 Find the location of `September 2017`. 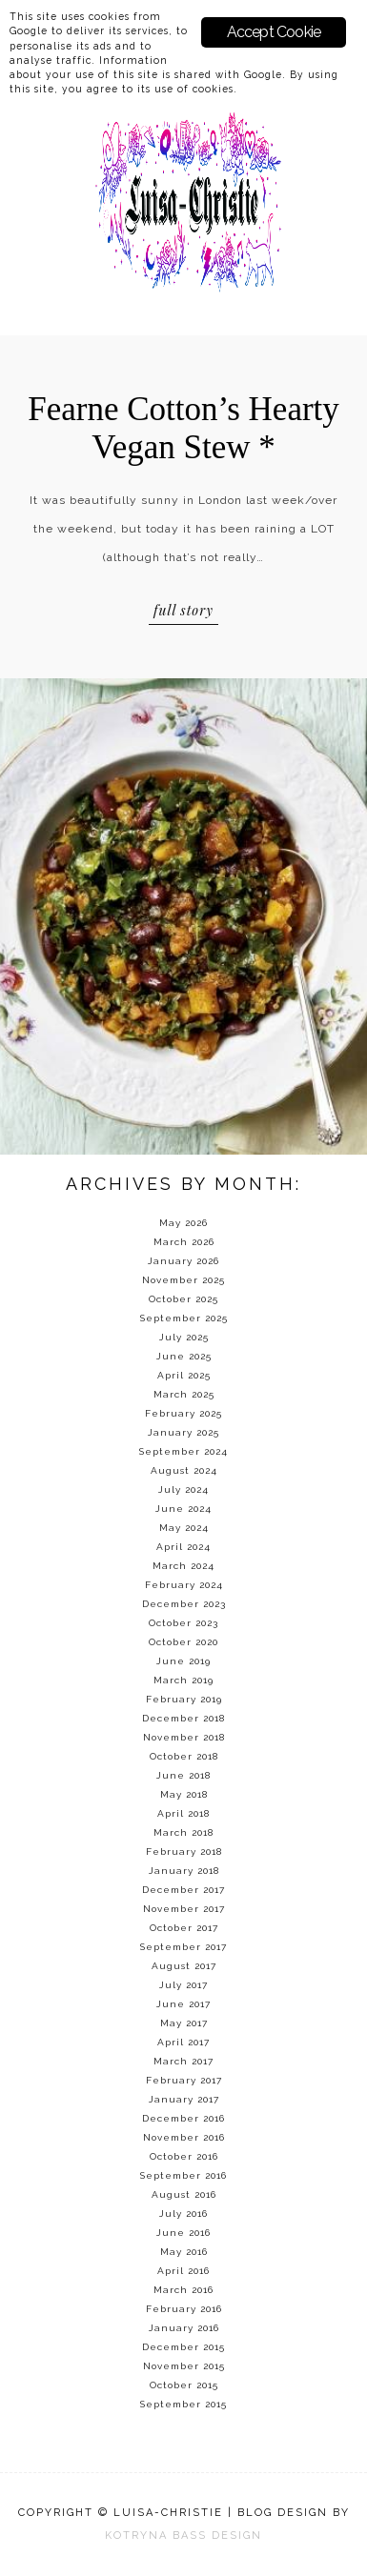

September 2017 is located at coordinates (183, 1947).